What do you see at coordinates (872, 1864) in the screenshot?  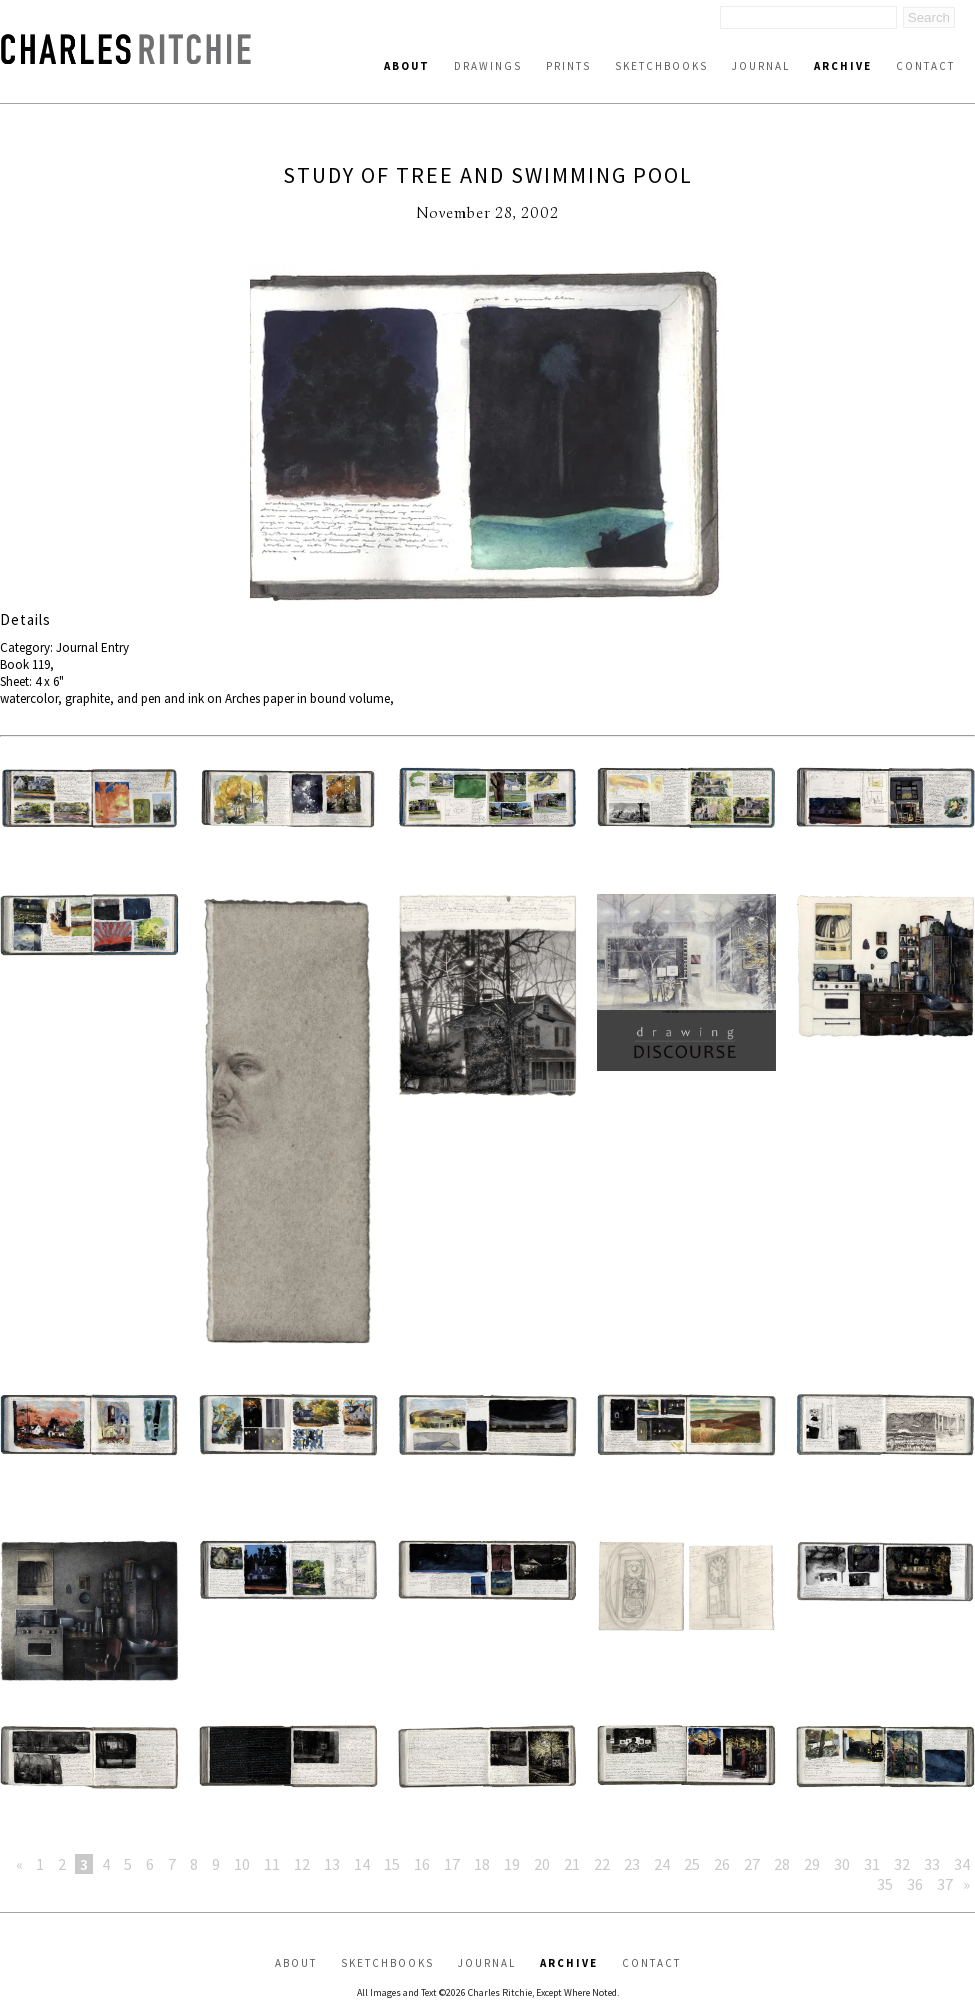 I see `31` at bounding box center [872, 1864].